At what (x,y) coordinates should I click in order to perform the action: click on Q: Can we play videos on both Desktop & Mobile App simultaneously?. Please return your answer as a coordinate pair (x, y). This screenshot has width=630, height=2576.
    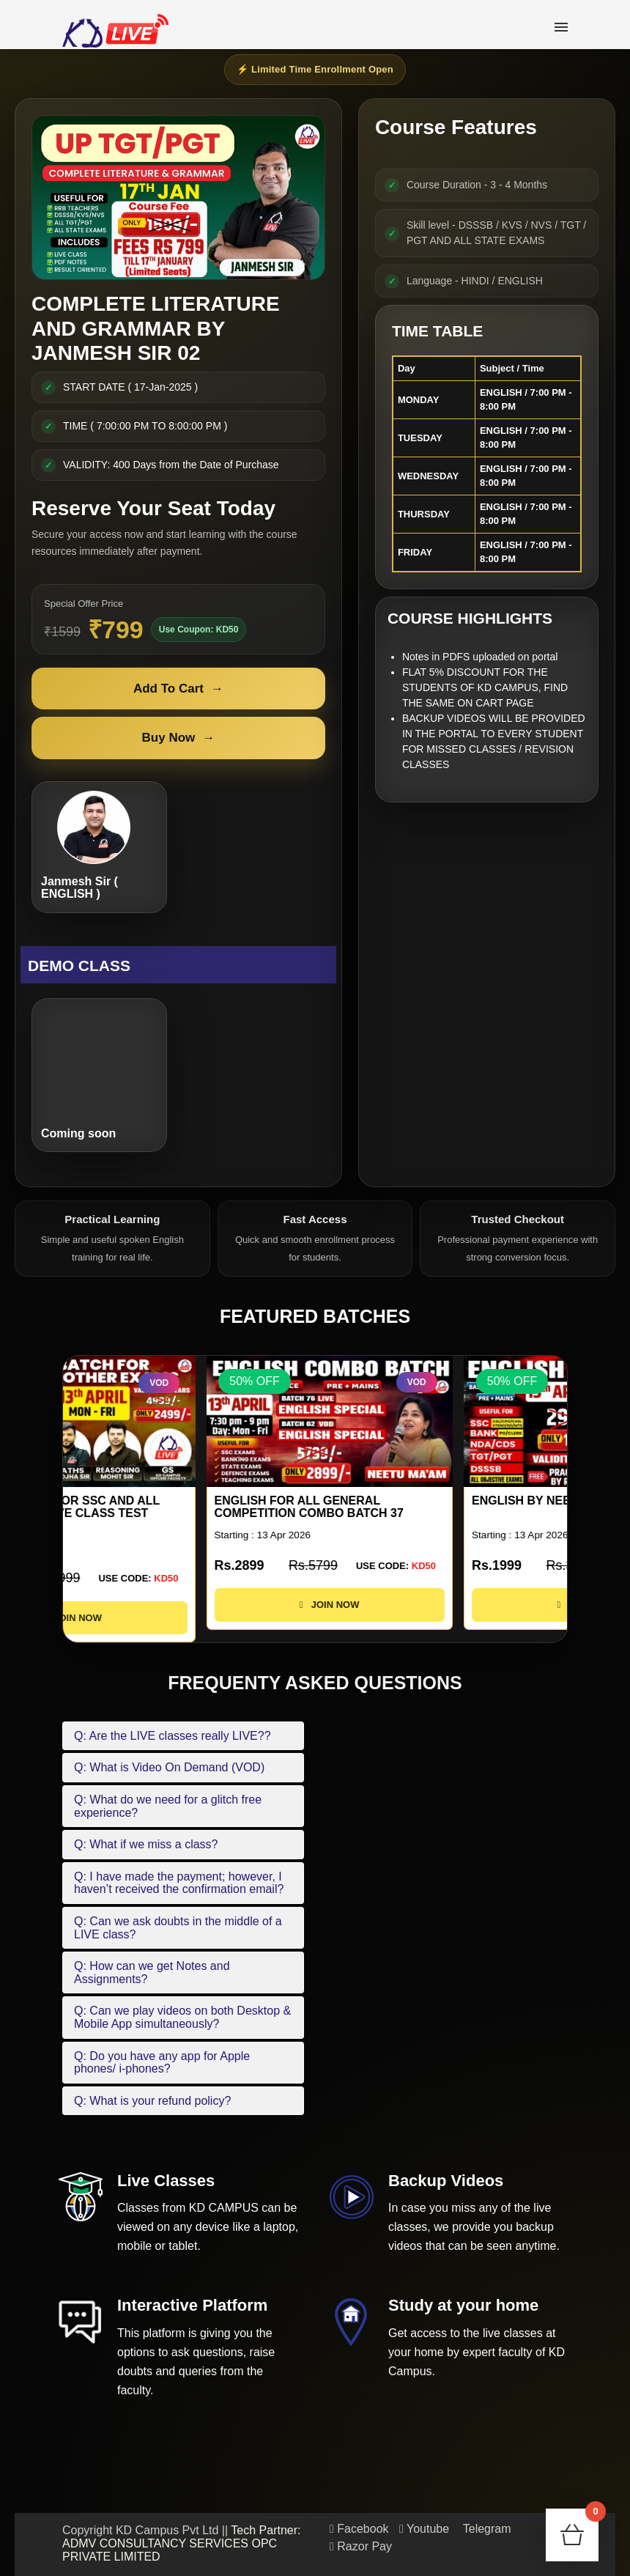
    Looking at the image, I should click on (182, 2017).